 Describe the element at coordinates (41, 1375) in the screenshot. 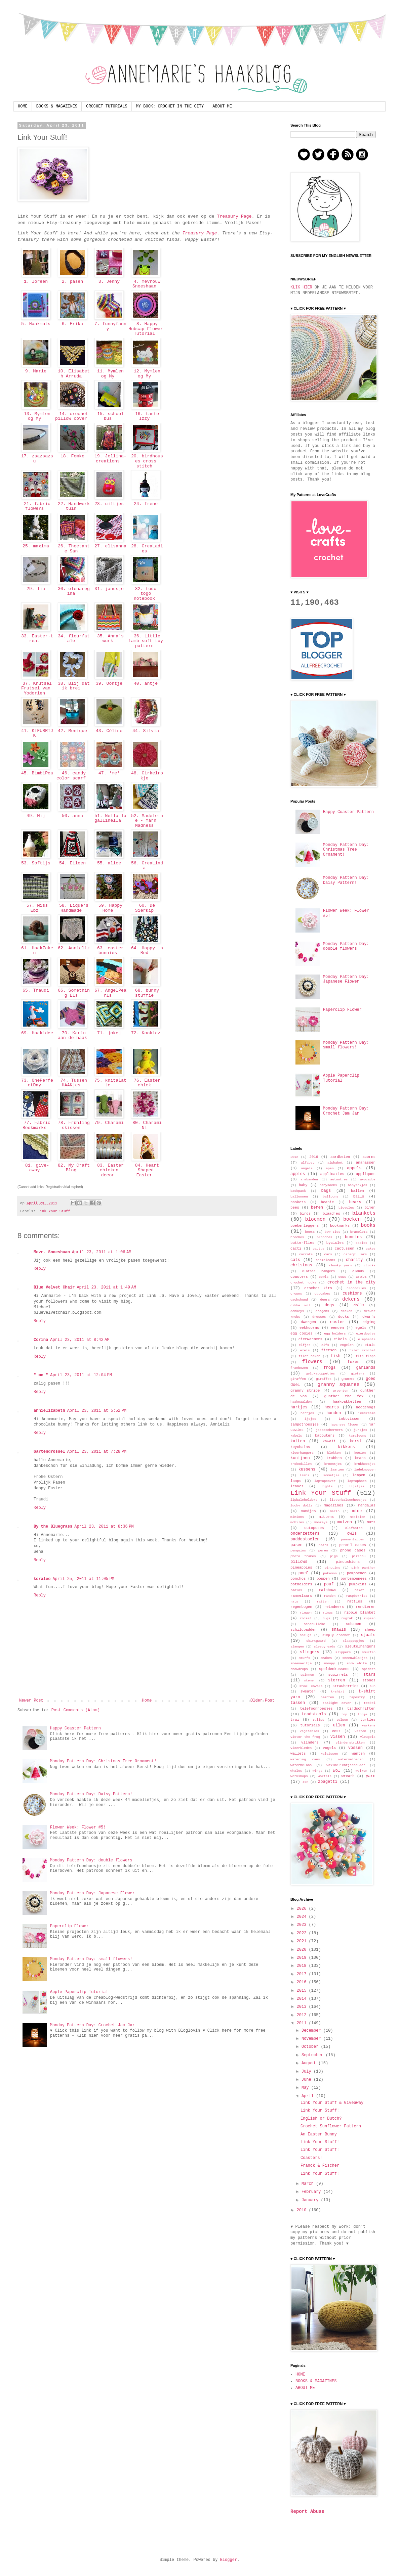

I see `" me "` at that location.